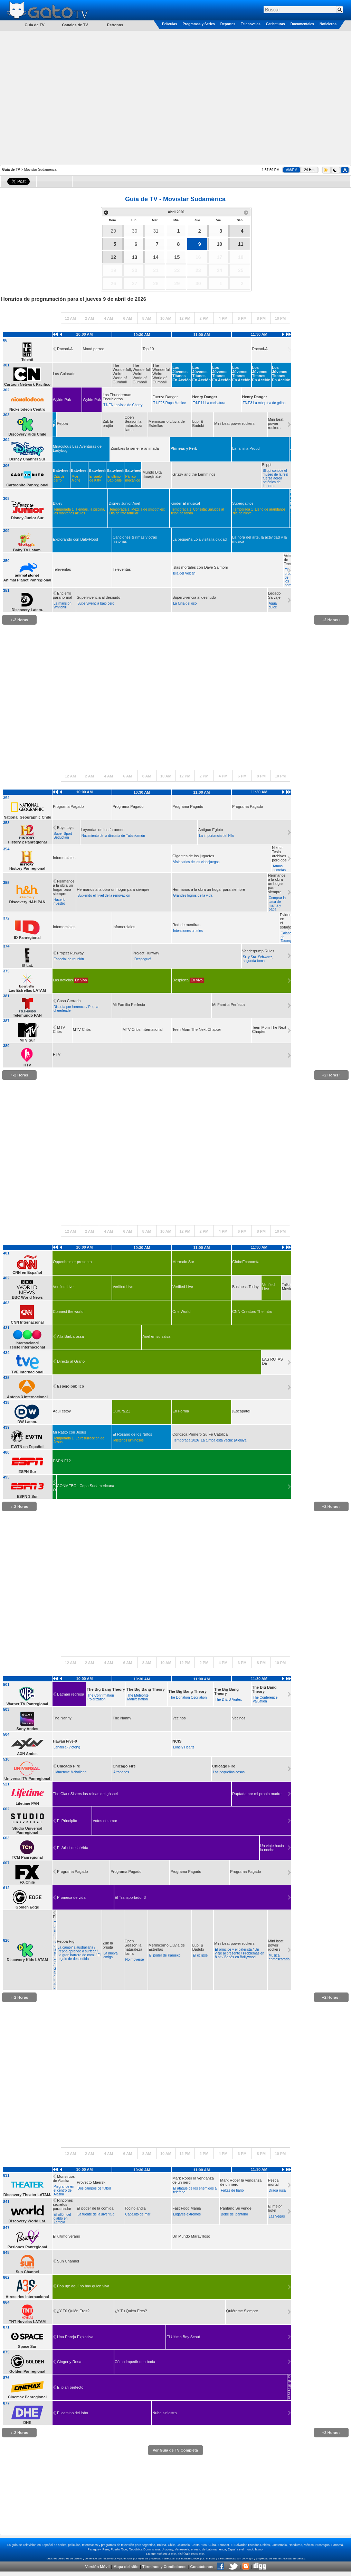  I want to click on Noticieros, so click(328, 24).